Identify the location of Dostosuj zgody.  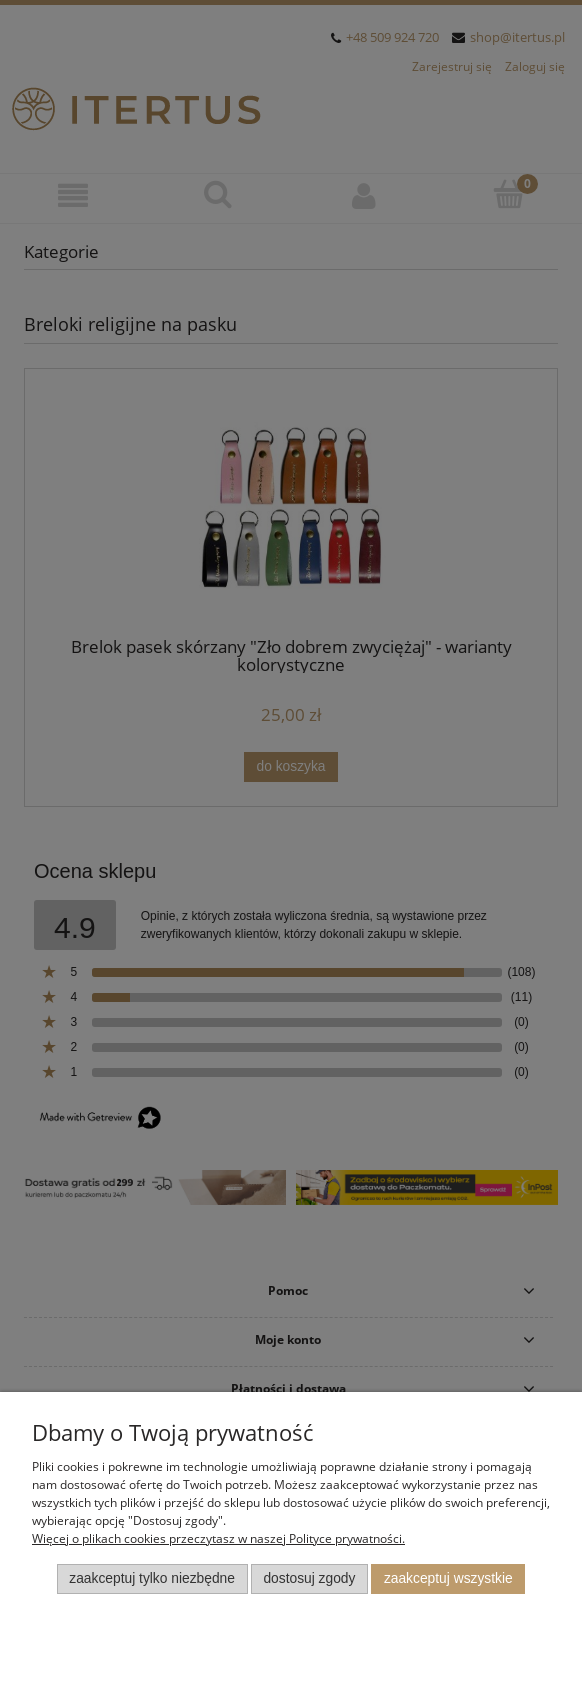
(309, 1578).